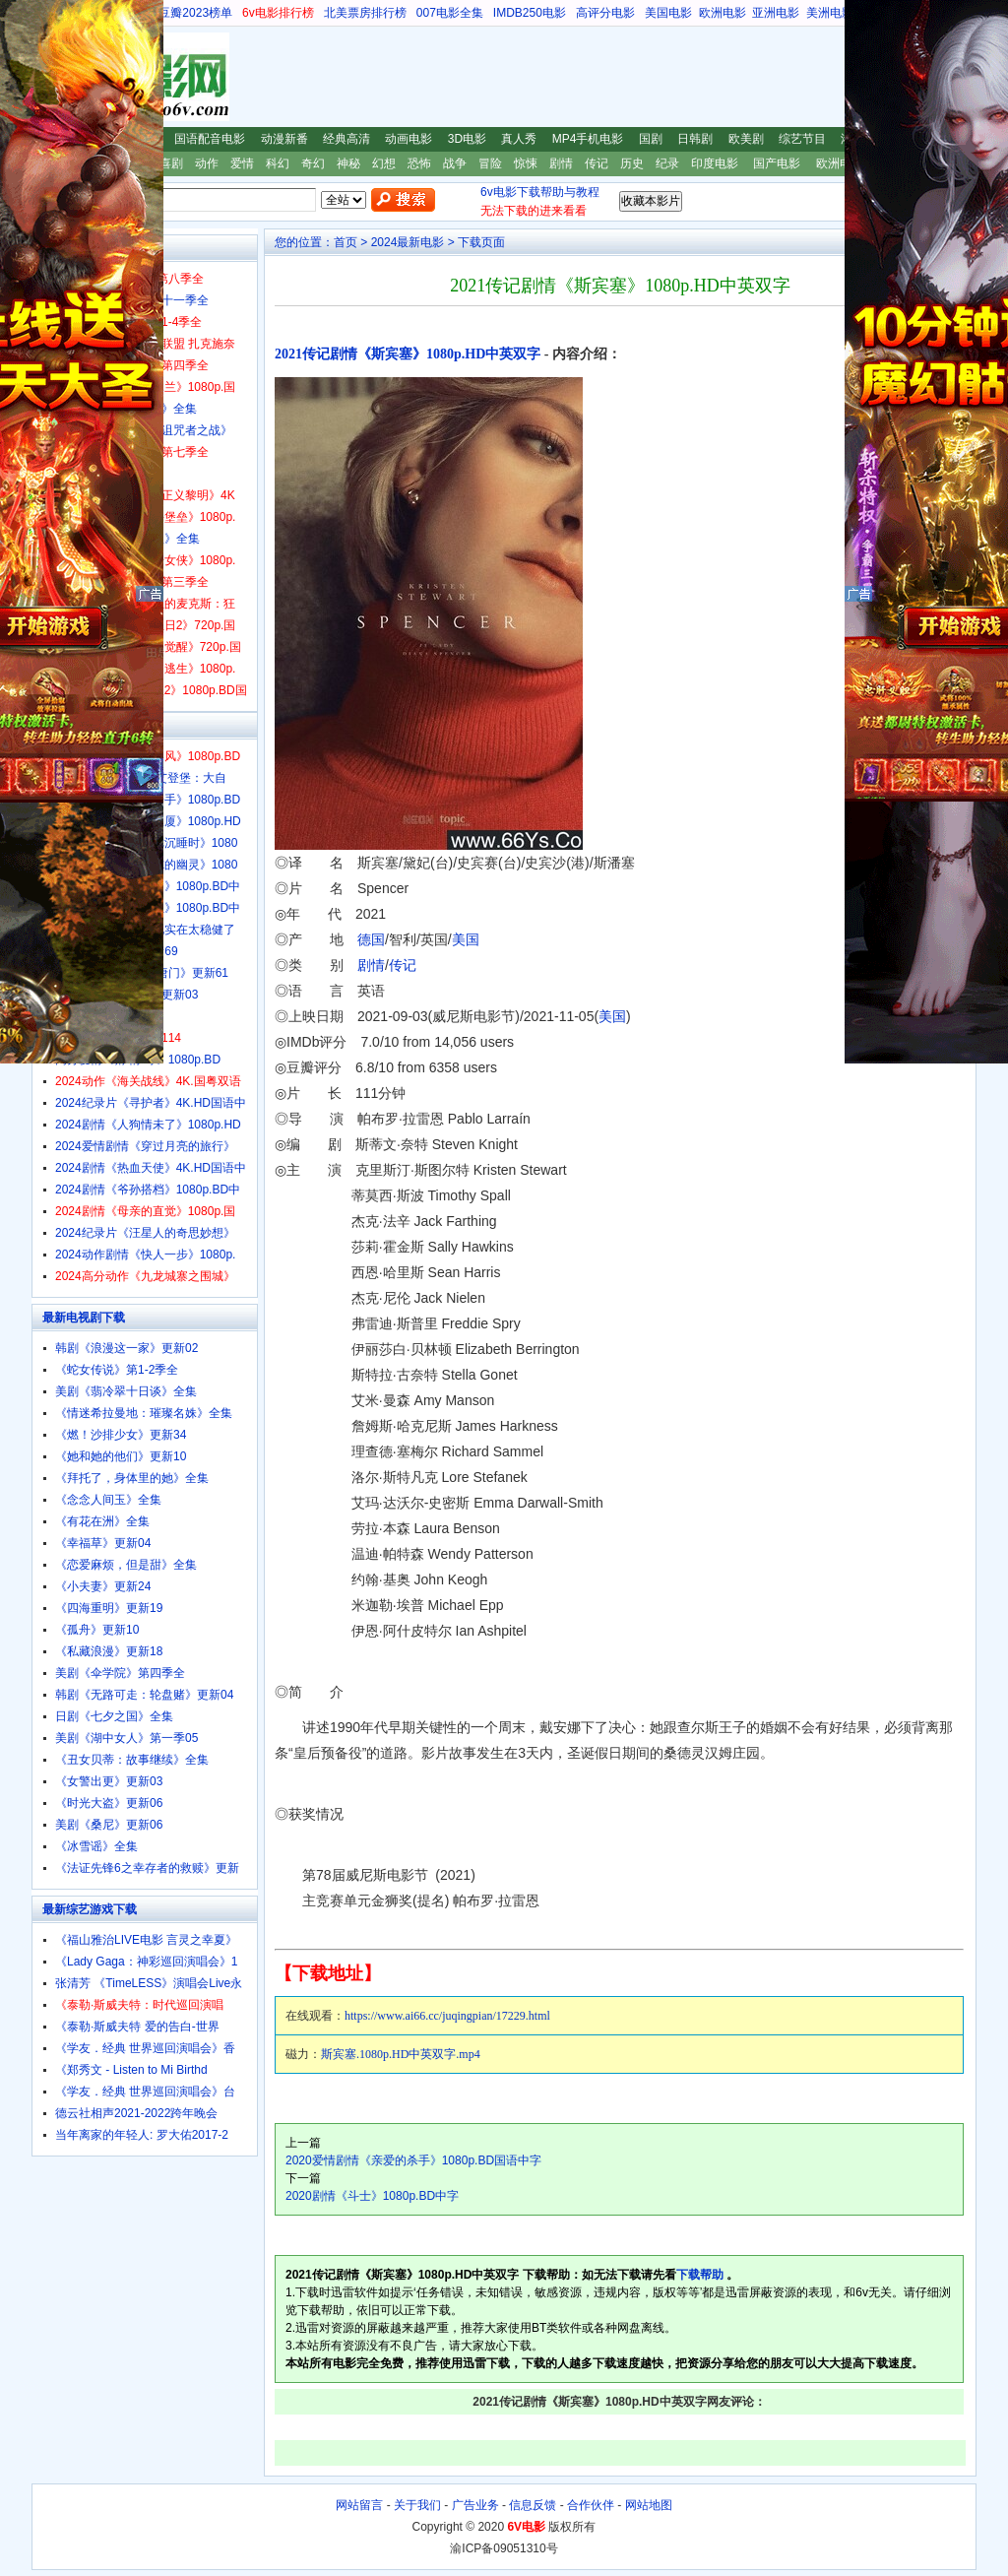  What do you see at coordinates (407, 354) in the screenshot?
I see `2021传记剧情《斯宾塞》1080p.HD中英双字` at bounding box center [407, 354].